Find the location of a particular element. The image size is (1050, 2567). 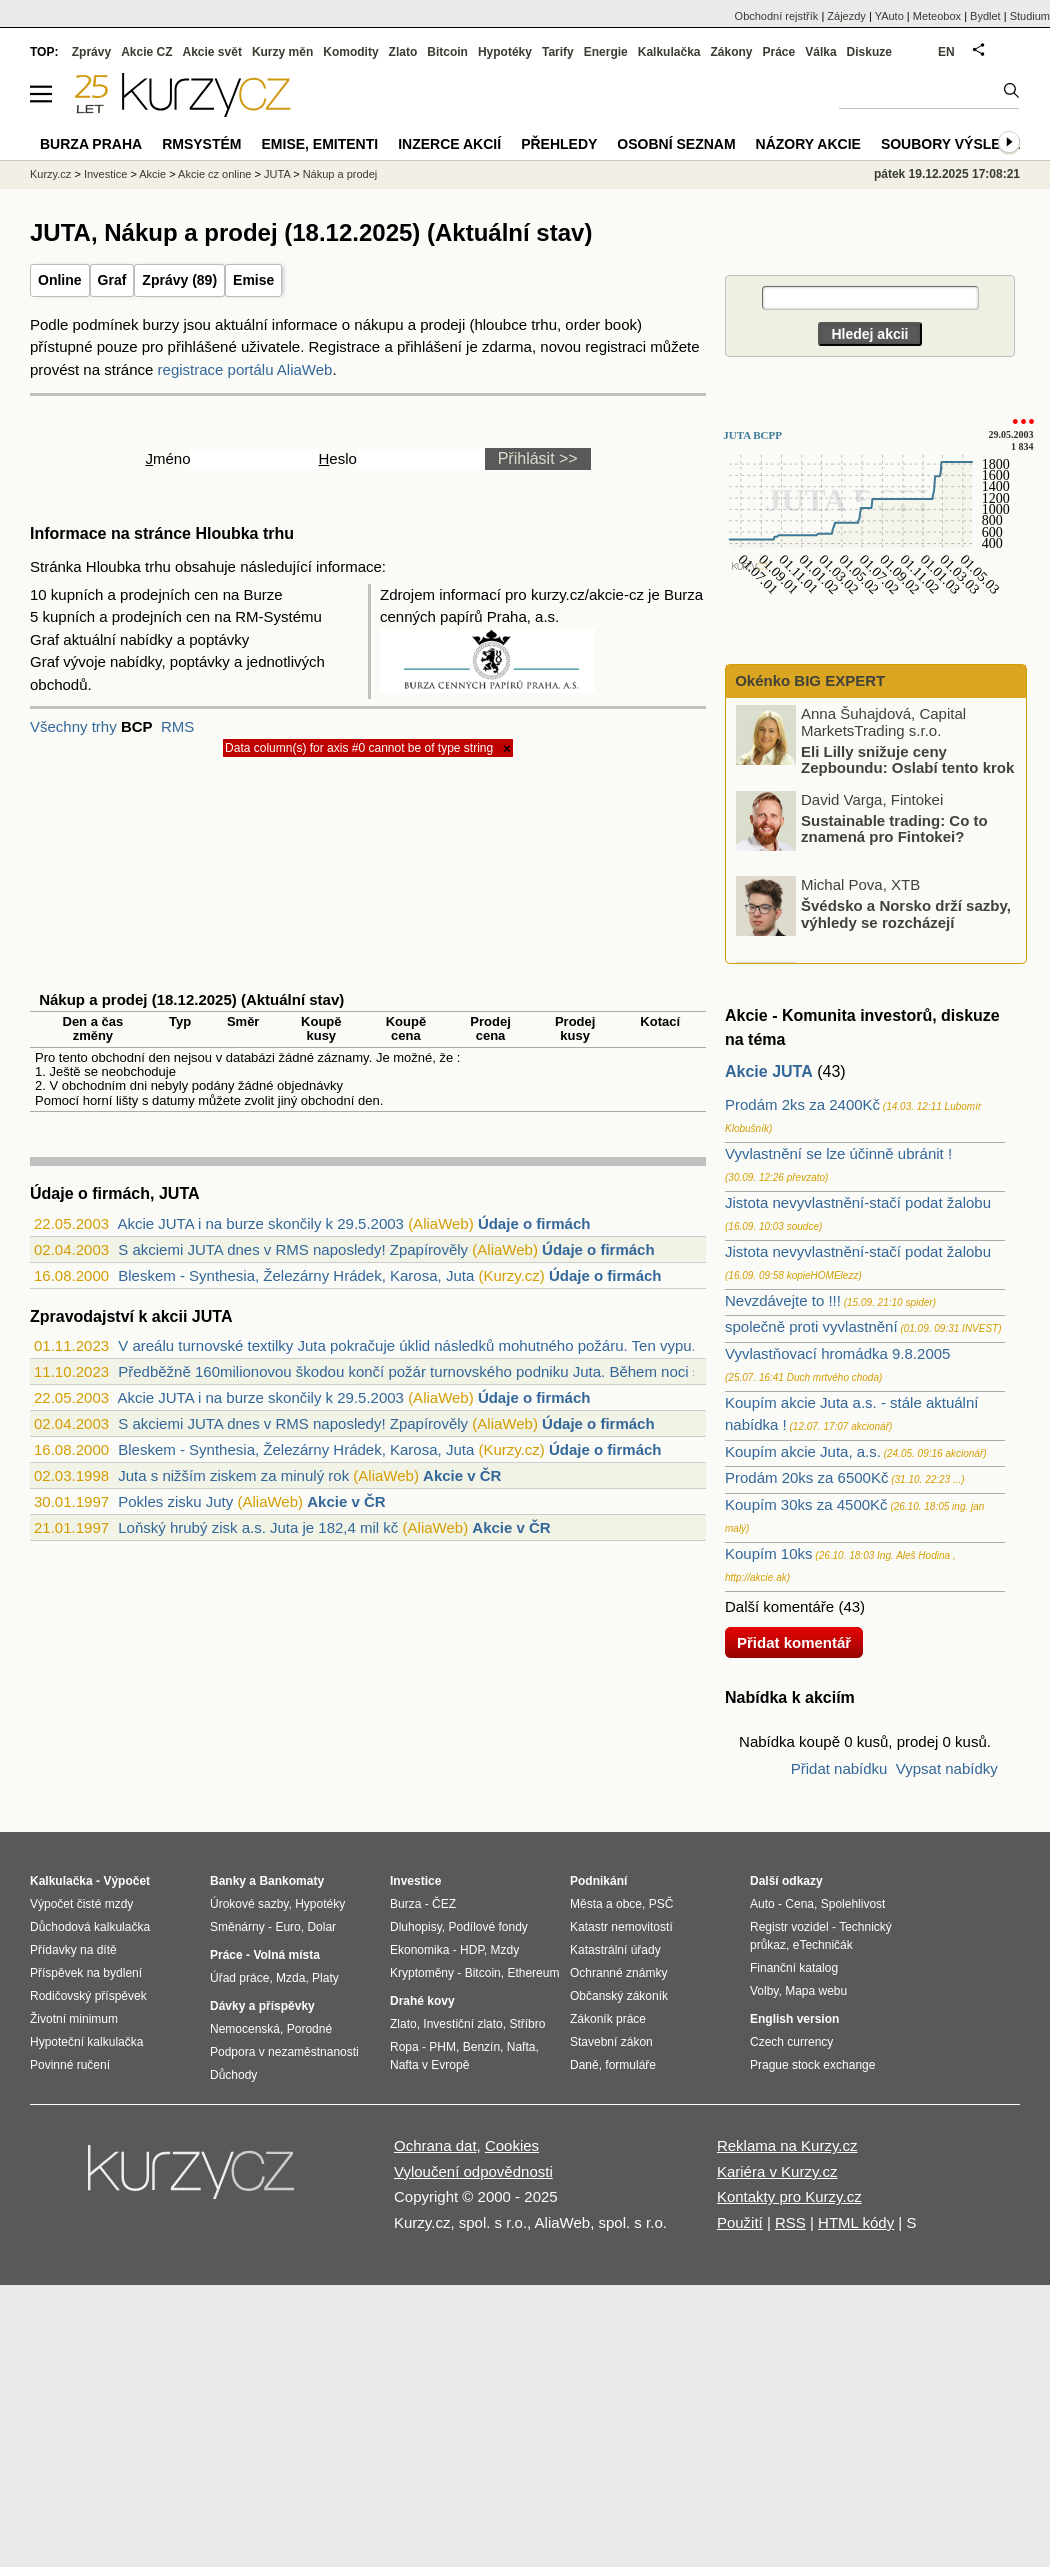

Burza Praha is located at coordinates (91, 144).